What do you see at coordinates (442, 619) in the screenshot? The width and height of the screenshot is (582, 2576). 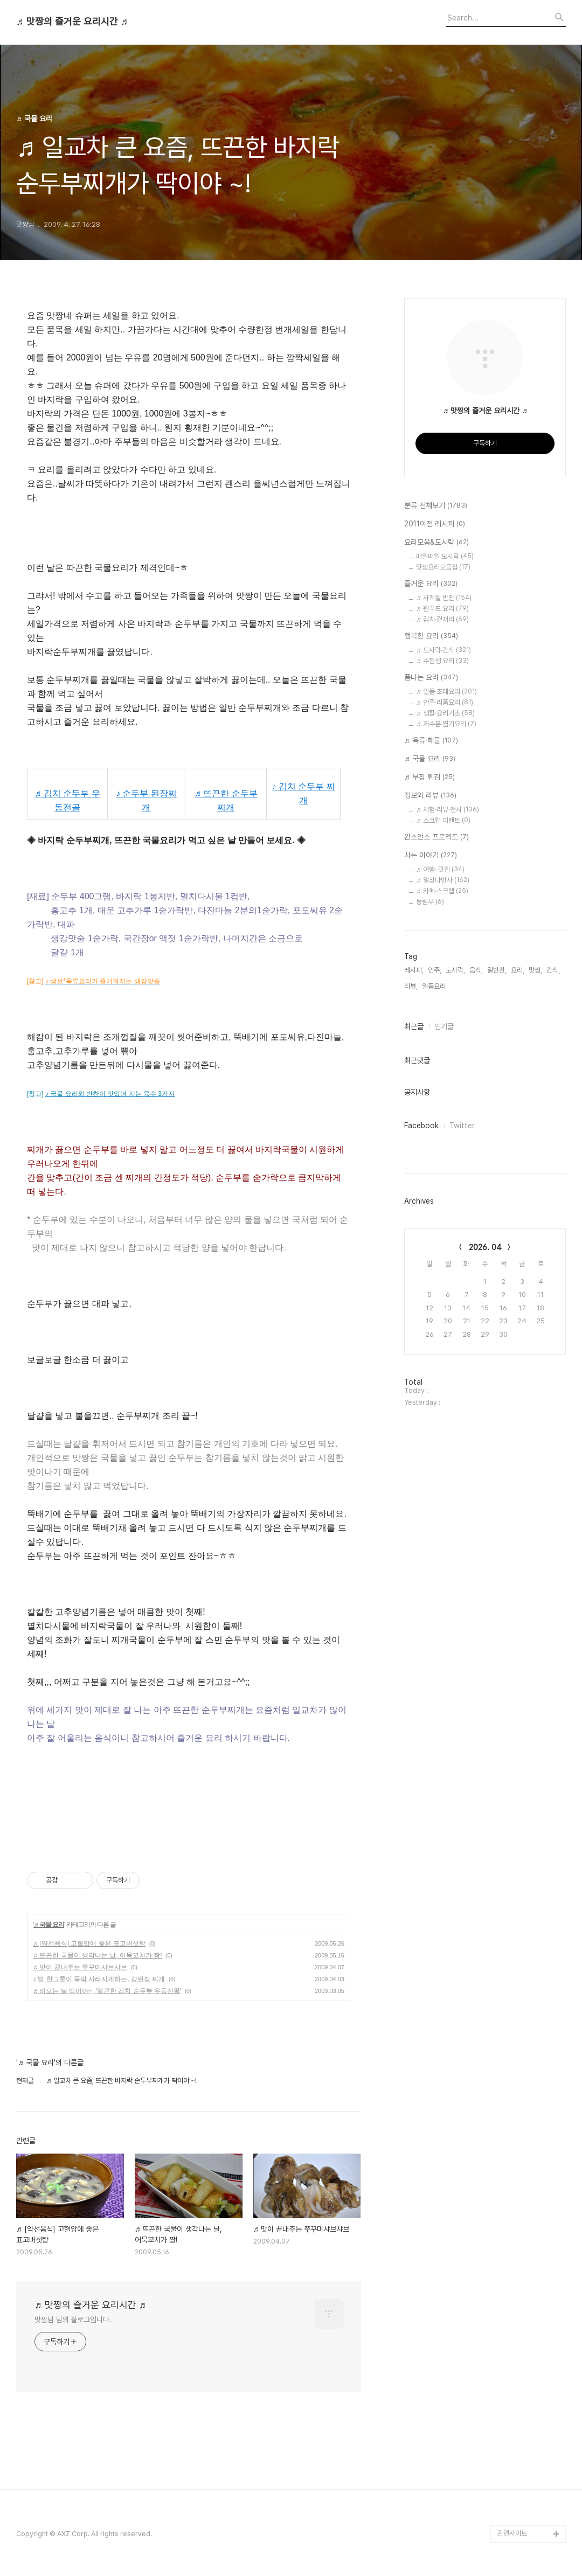 I see `♬ 김치·겉저리` at bounding box center [442, 619].